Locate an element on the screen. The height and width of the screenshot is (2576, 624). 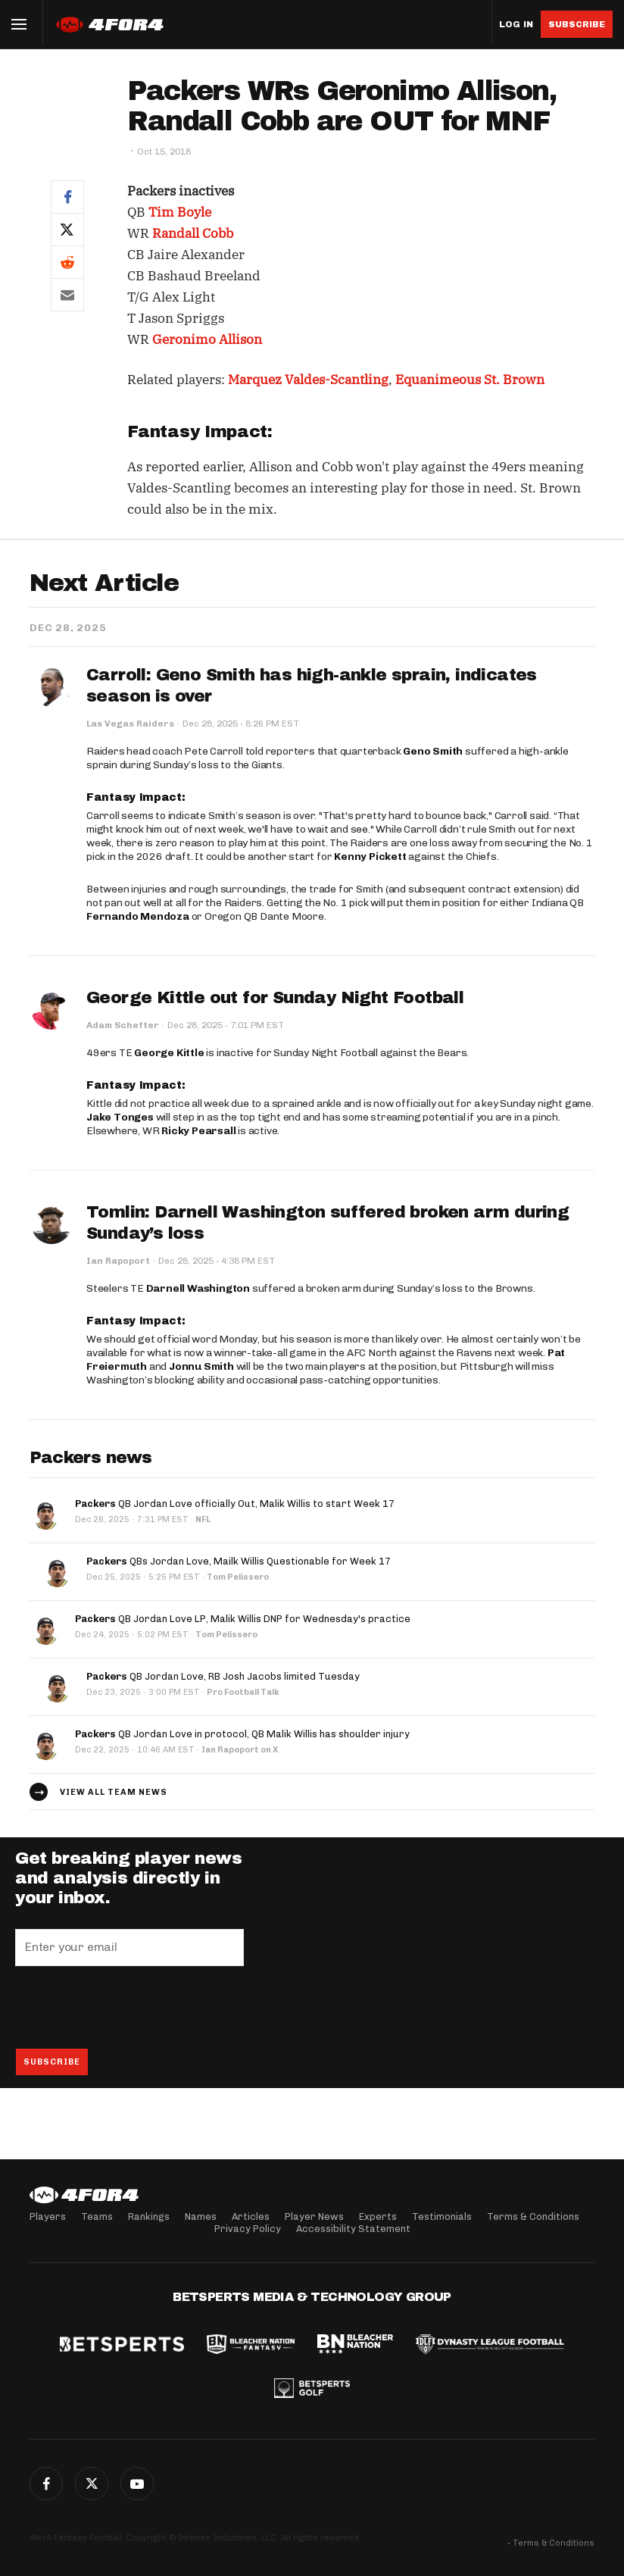
Marquez Valdes-Scantling is located at coordinates (308, 379).